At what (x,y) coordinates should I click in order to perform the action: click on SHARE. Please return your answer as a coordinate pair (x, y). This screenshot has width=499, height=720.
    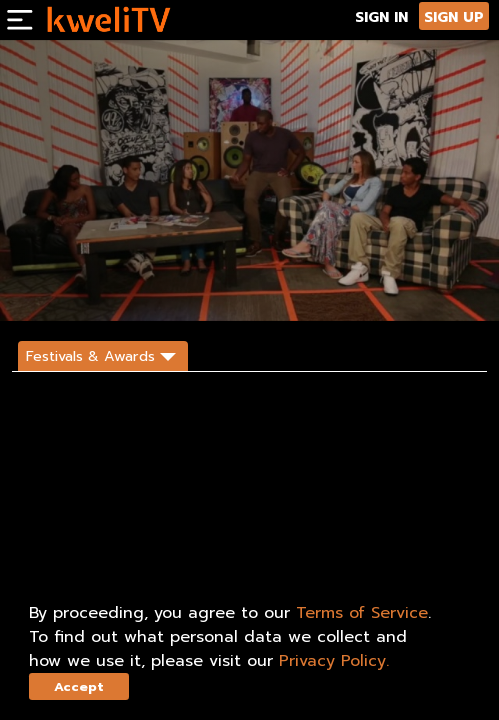
    Looking at the image, I should click on (137, 288).